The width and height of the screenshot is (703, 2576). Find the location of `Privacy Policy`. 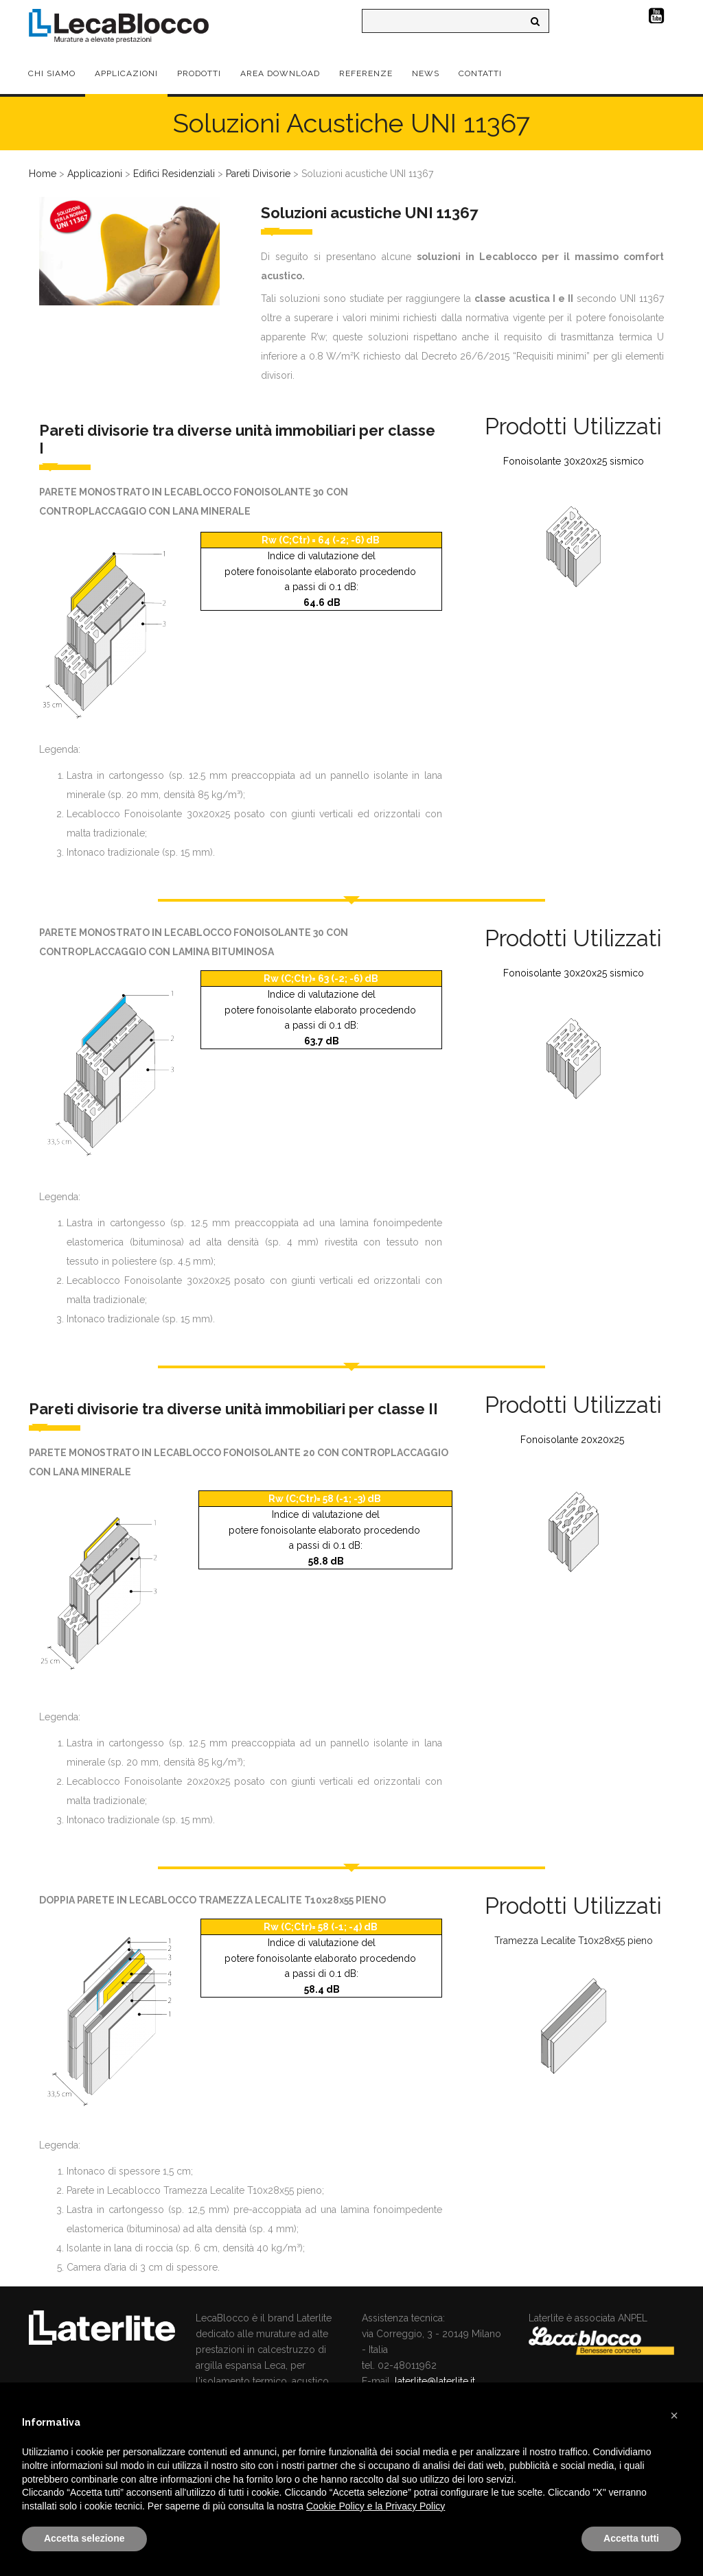

Privacy Policy is located at coordinates (415, 2506).